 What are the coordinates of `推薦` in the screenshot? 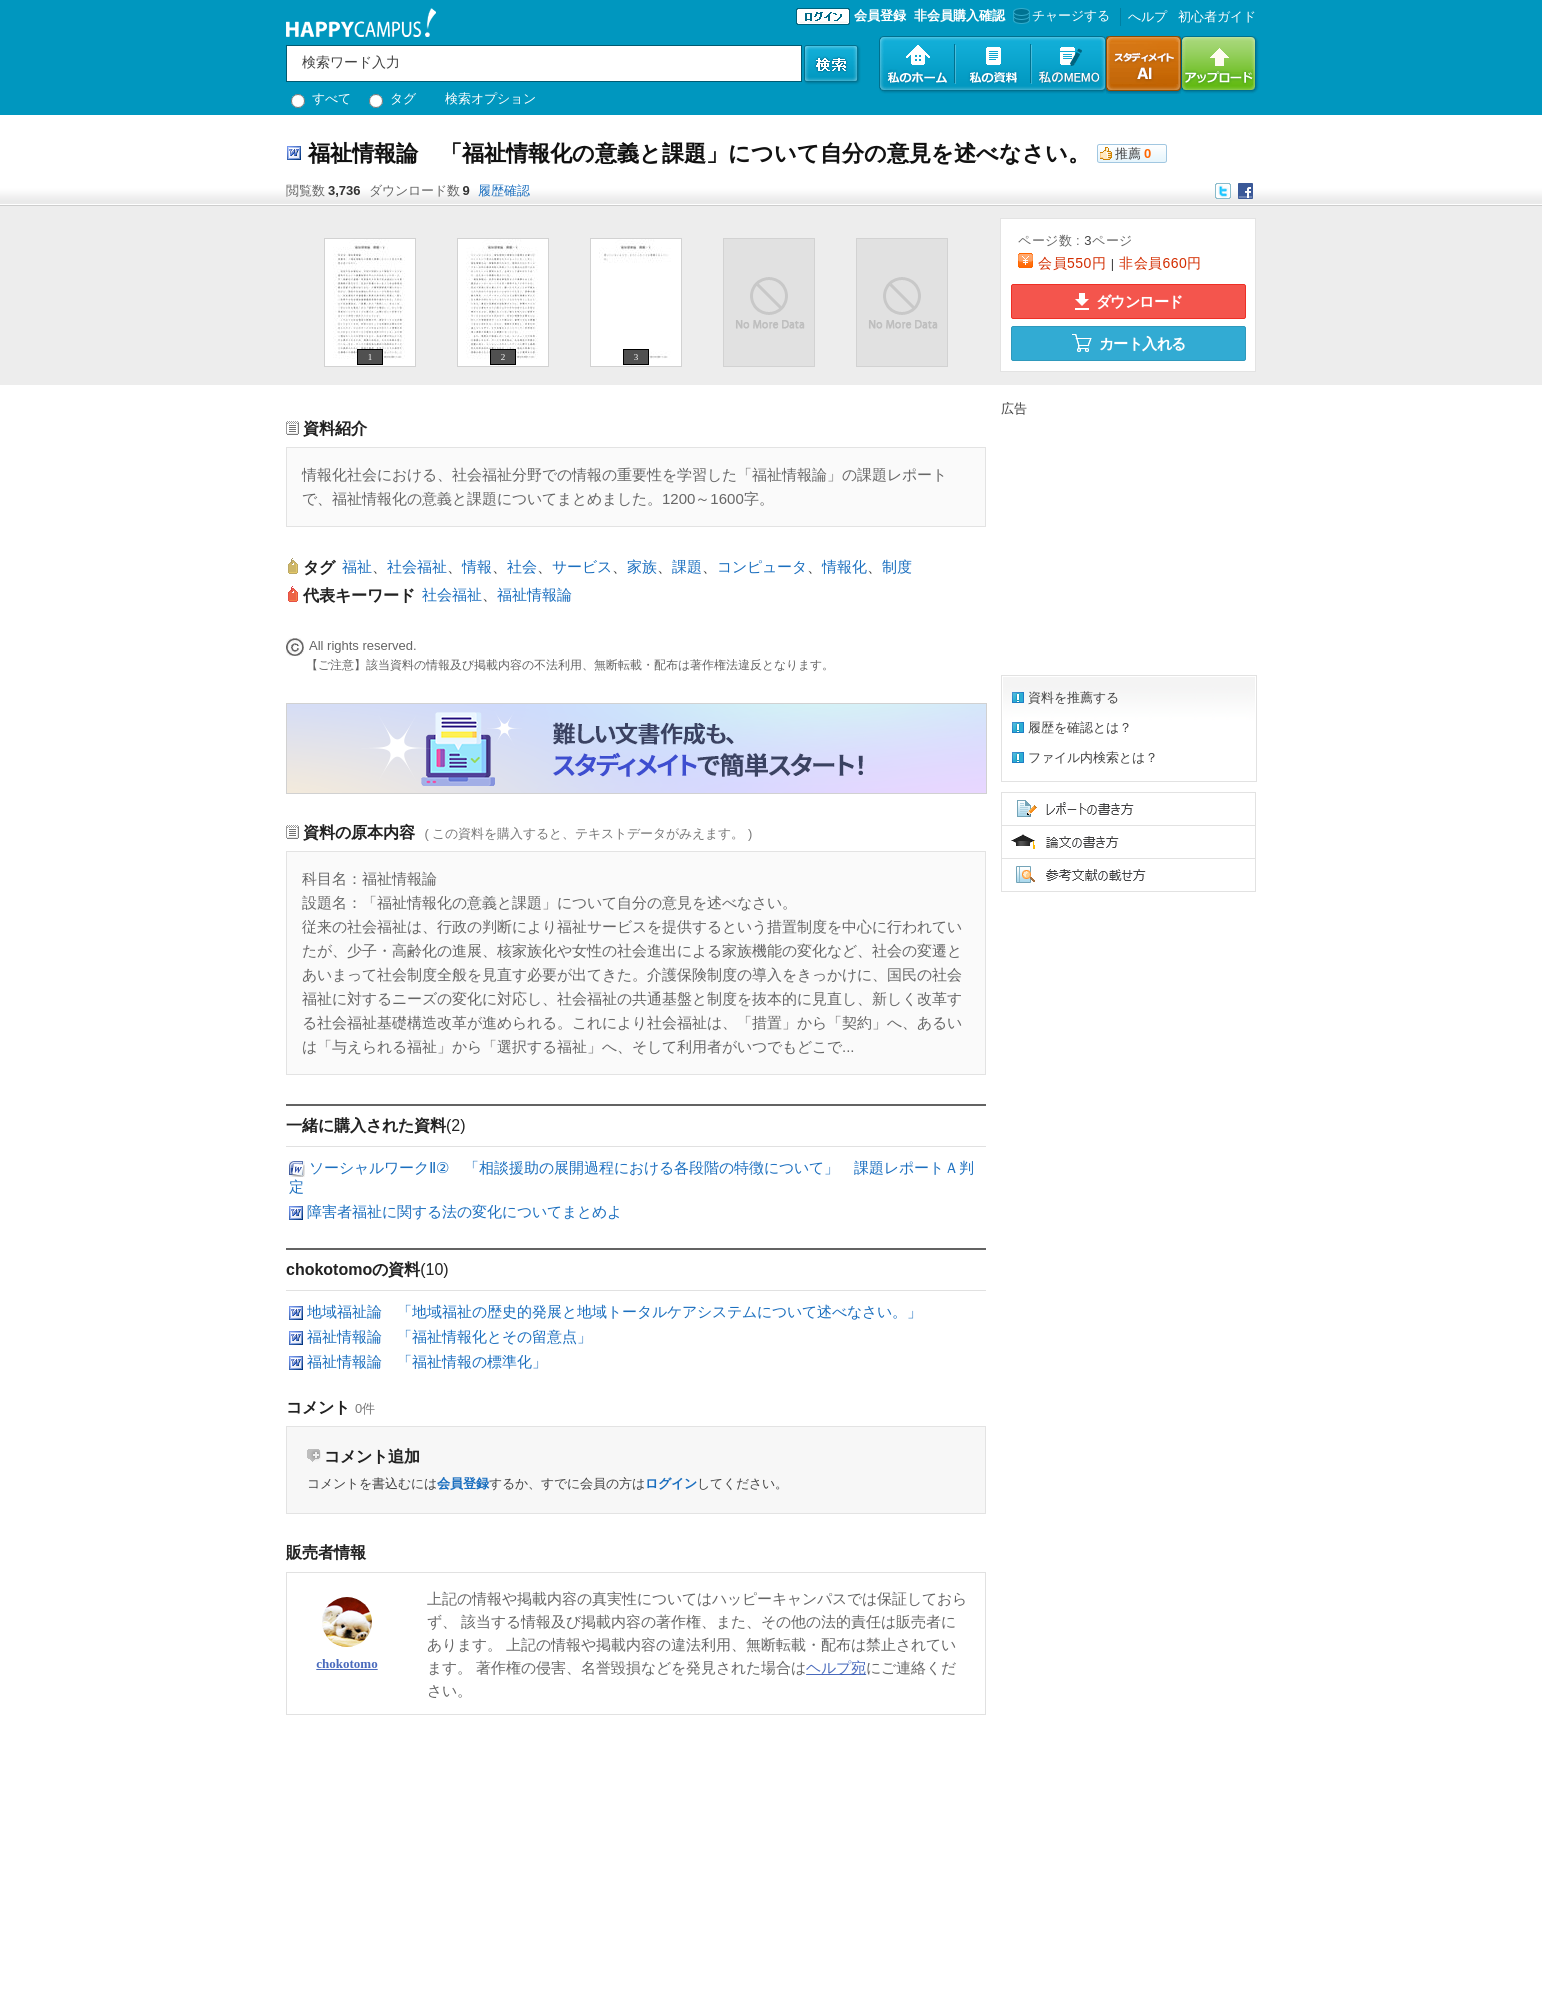 It's located at (1128, 153).